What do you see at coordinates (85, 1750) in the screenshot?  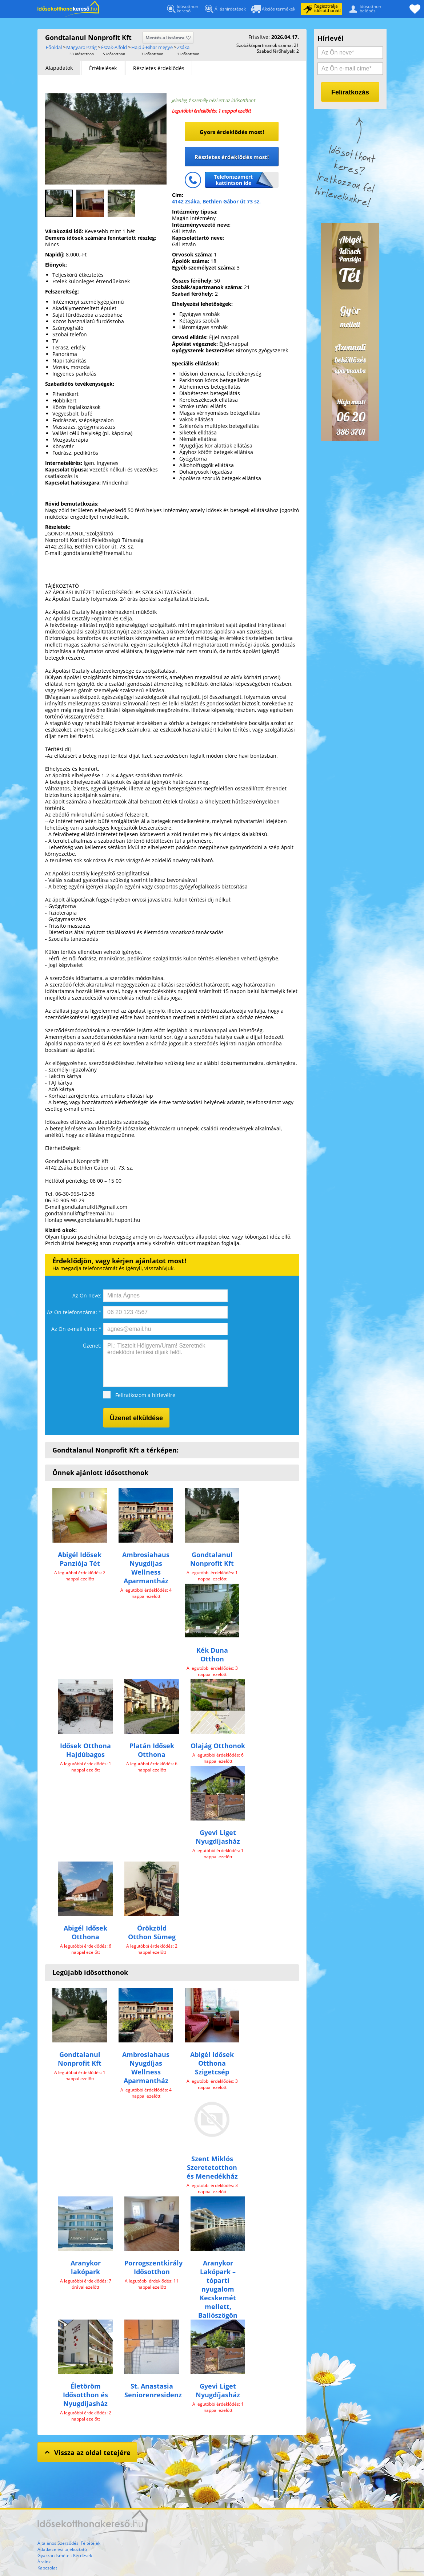 I see `Idősek Otthona Hajdúbagos​` at bounding box center [85, 1750].